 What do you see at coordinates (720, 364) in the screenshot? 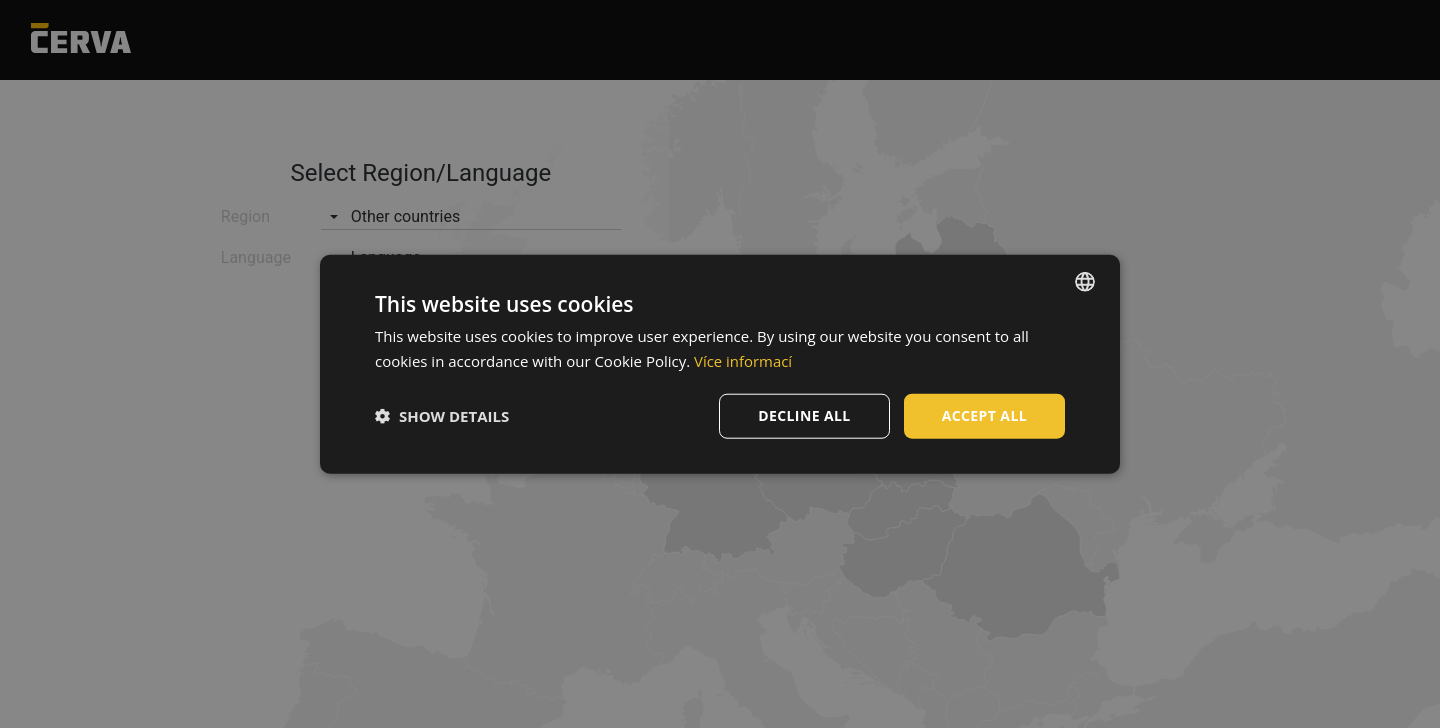
I see `[dialog]` at bounding box center [720, 364].